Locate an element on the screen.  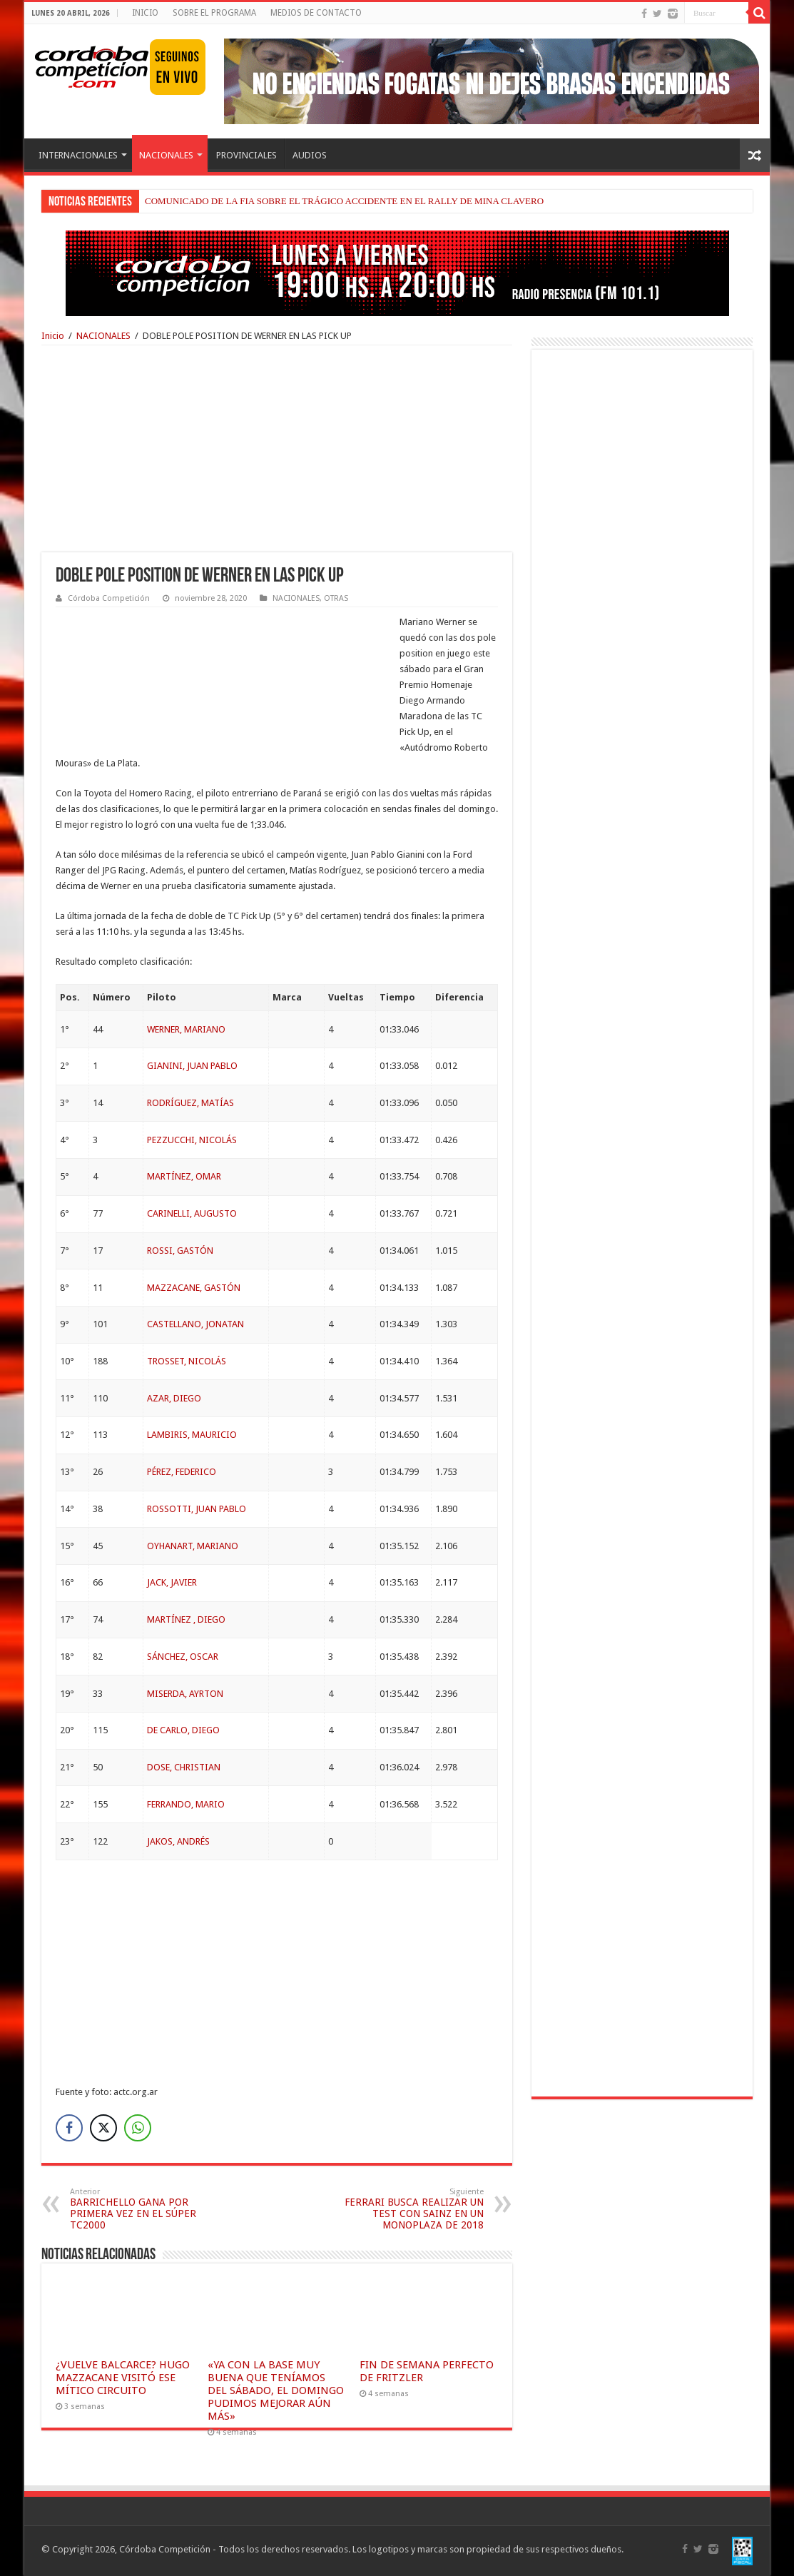
PROVINCIALES is located at coordinates (246, 155).